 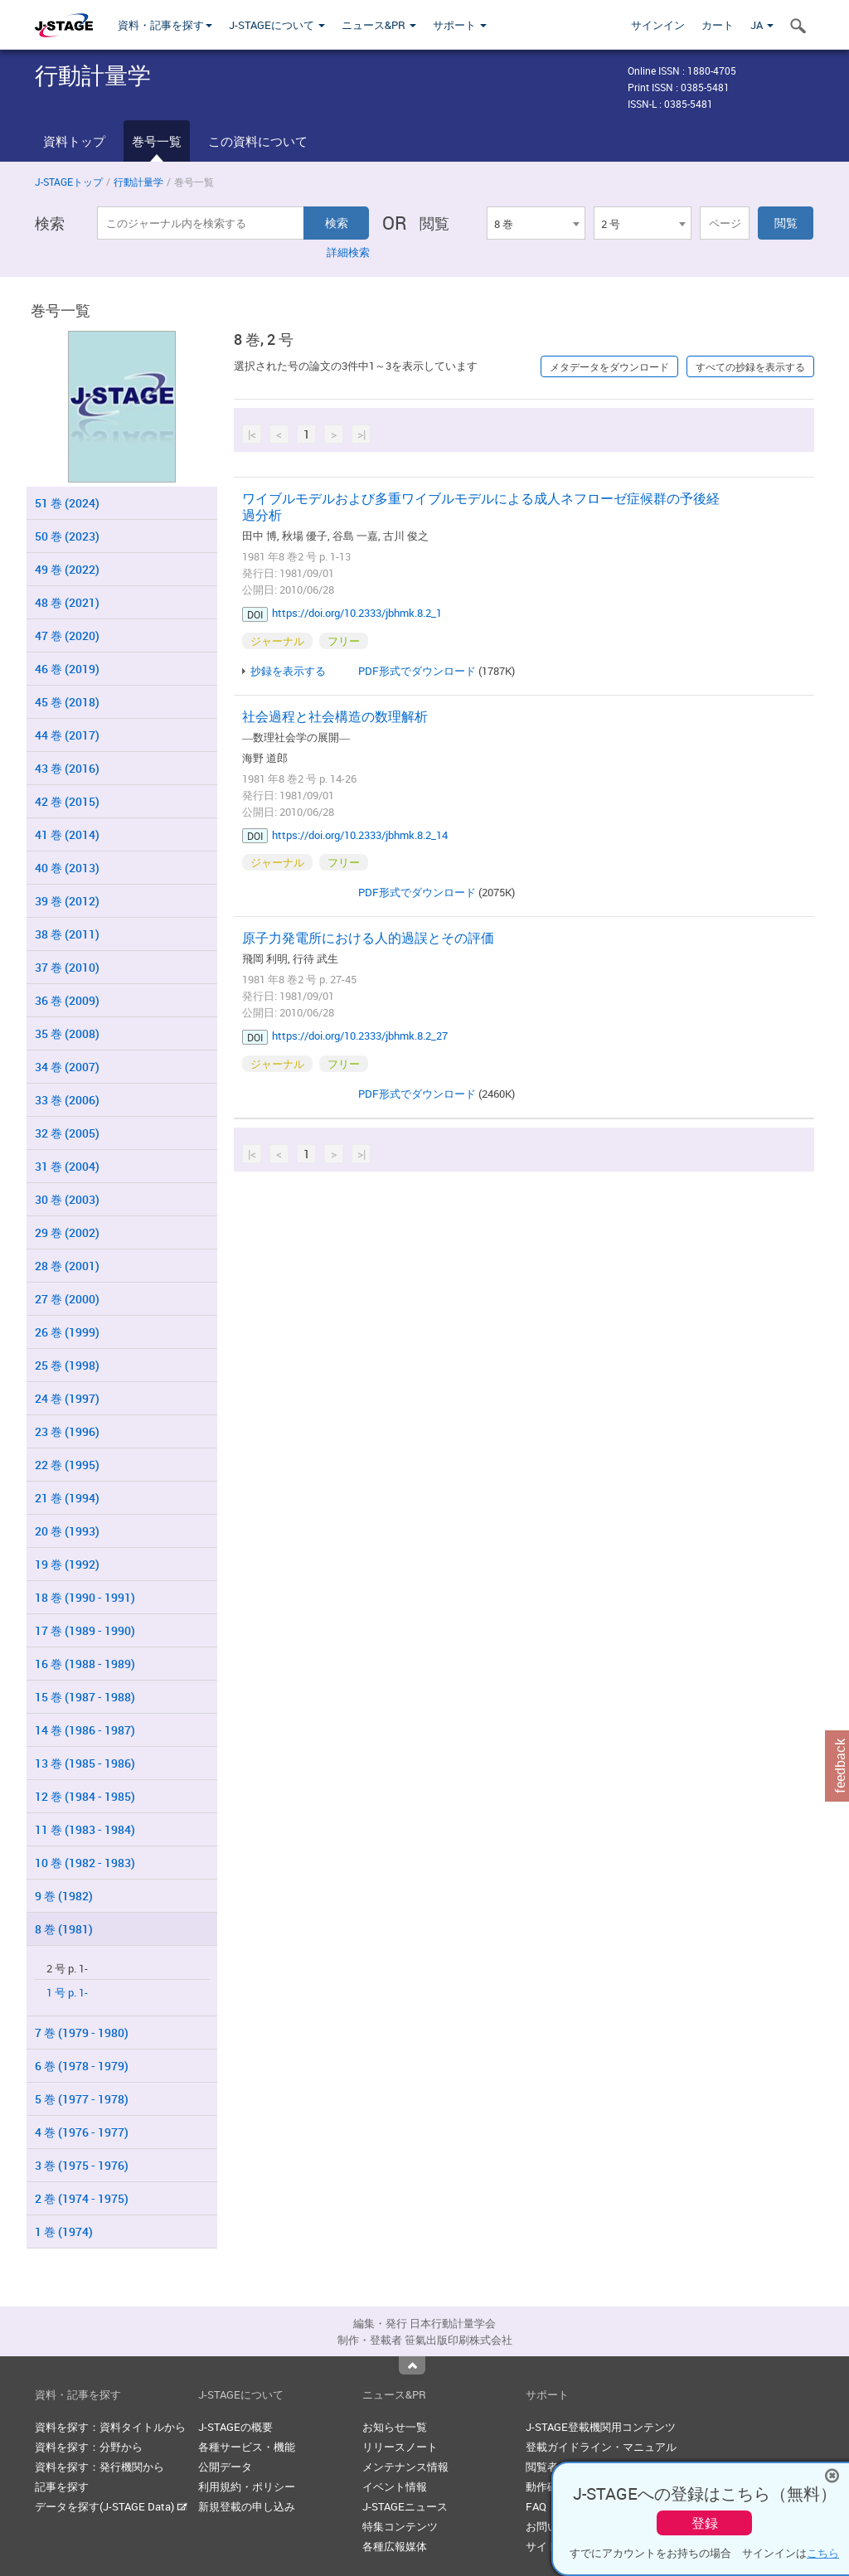 What do you see at coordinates (67, 635) in the screenshot?
I see `47 巻 (2020)` at bounding box center [67, 635].